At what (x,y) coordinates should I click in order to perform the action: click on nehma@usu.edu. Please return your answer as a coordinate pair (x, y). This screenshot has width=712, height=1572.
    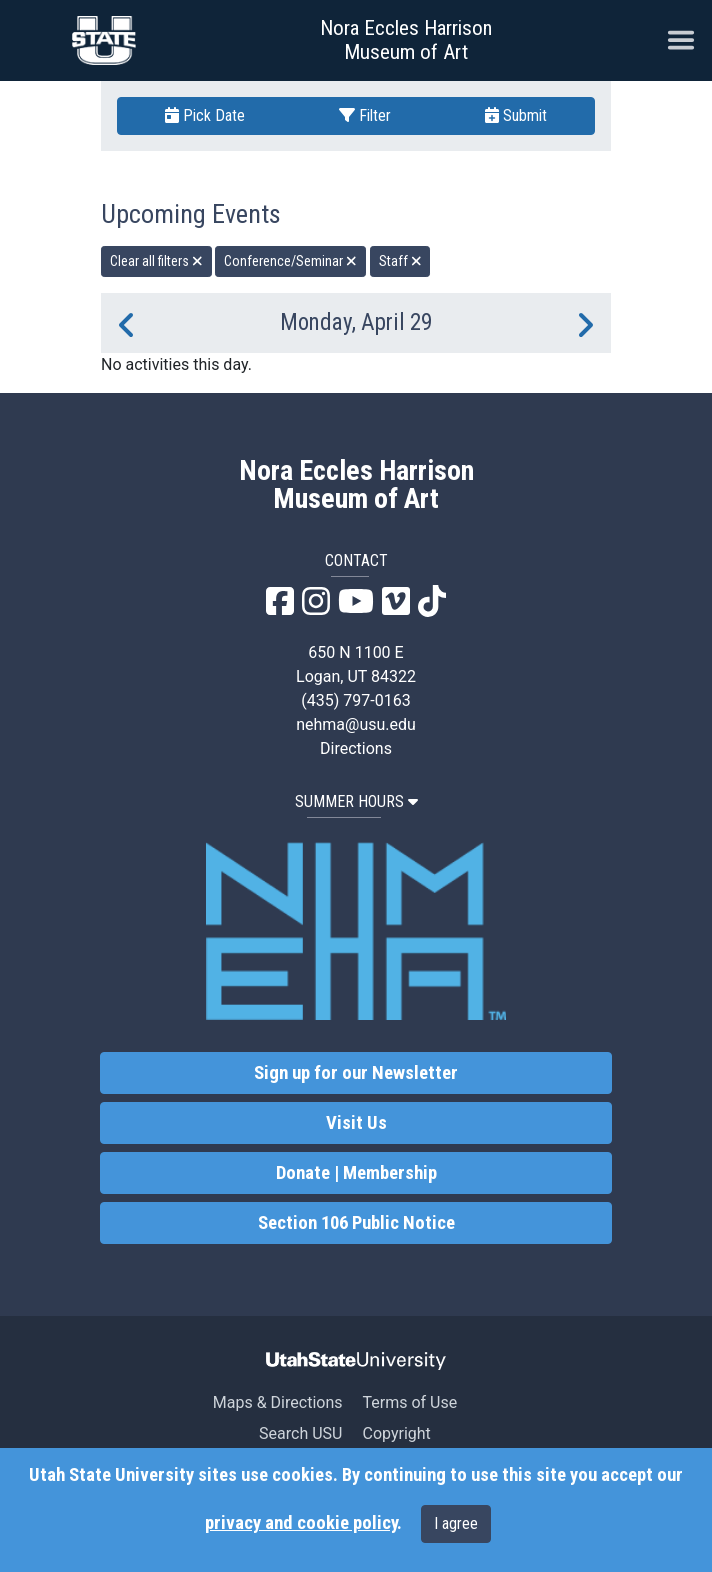
    Looking at the image, I should click on (356, 724).